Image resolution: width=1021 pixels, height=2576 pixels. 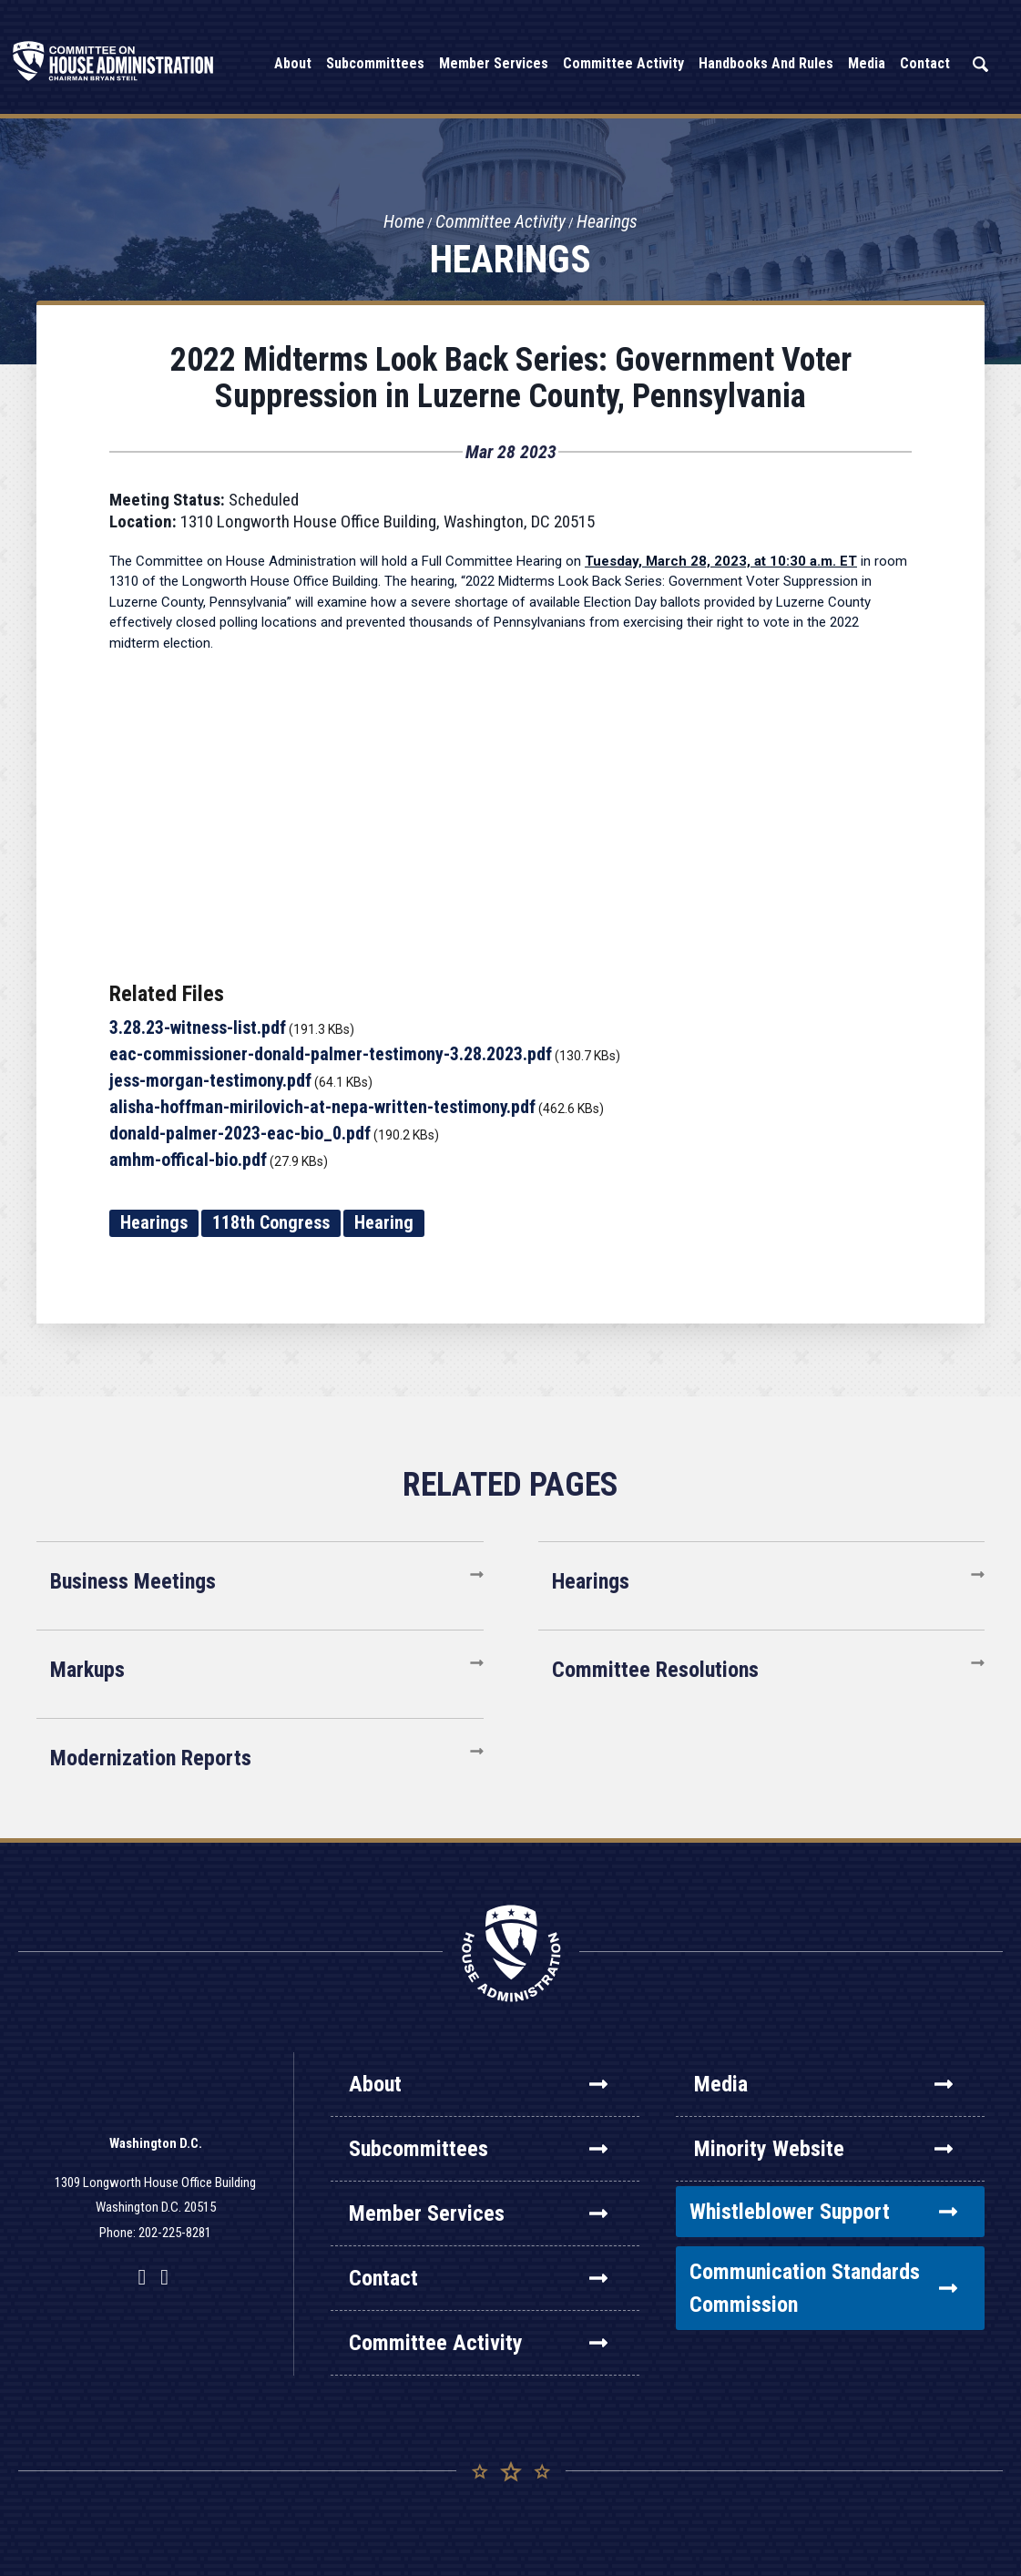 I want to click on Home, so click(x=403, y=222).